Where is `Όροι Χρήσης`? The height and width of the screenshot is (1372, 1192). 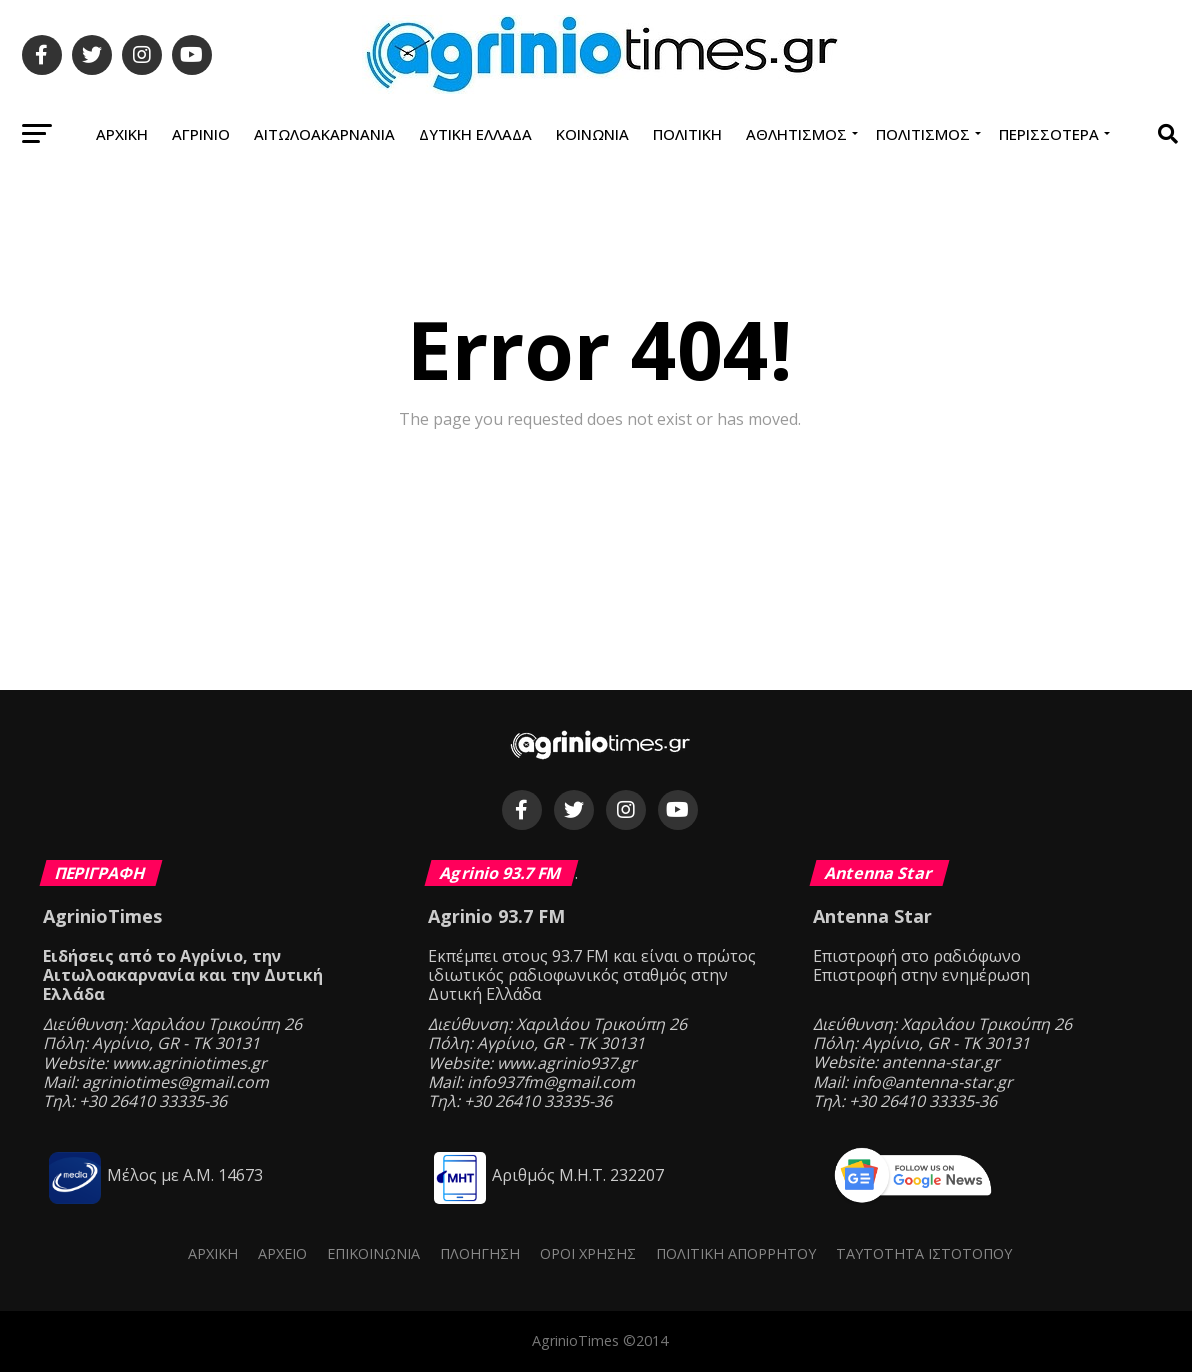 Όροι Χρήσης is located at coordinates (588, 1253).